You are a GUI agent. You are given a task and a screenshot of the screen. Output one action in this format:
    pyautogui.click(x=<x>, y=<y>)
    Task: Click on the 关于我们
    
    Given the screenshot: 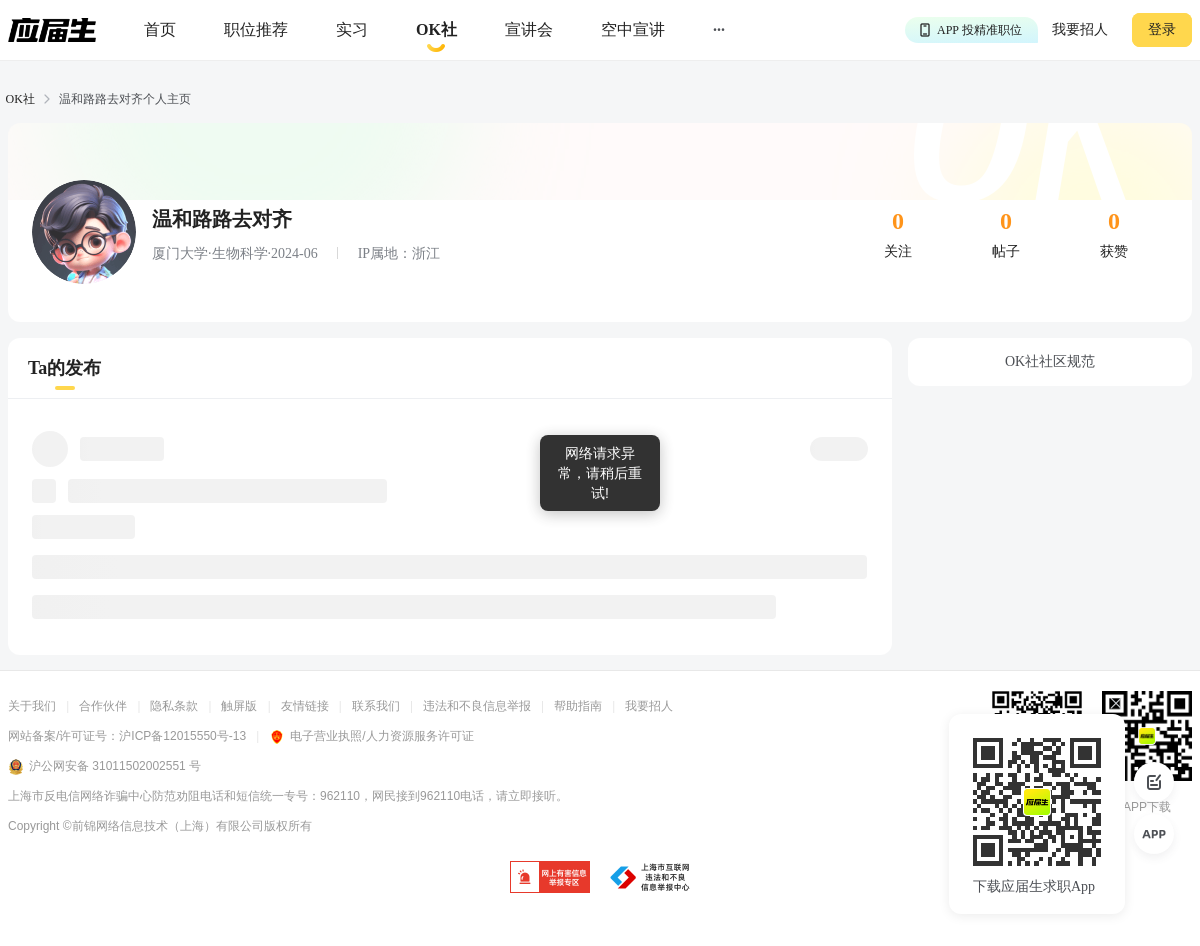 What is the action you would take?
    pyautogui.click(x=32, y=706)
    